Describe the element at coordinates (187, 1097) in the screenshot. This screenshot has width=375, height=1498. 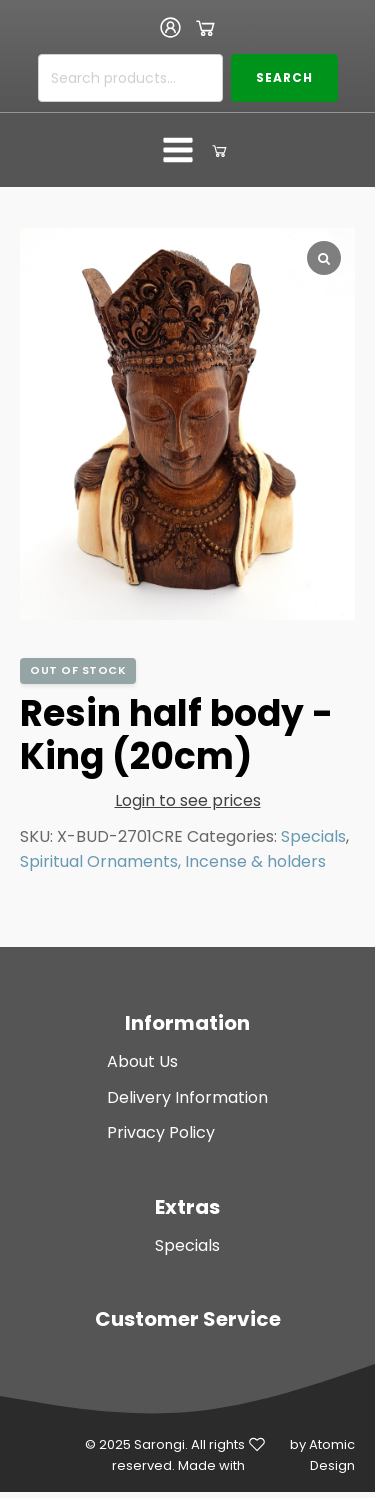
I see `Delivery Information` at that location.